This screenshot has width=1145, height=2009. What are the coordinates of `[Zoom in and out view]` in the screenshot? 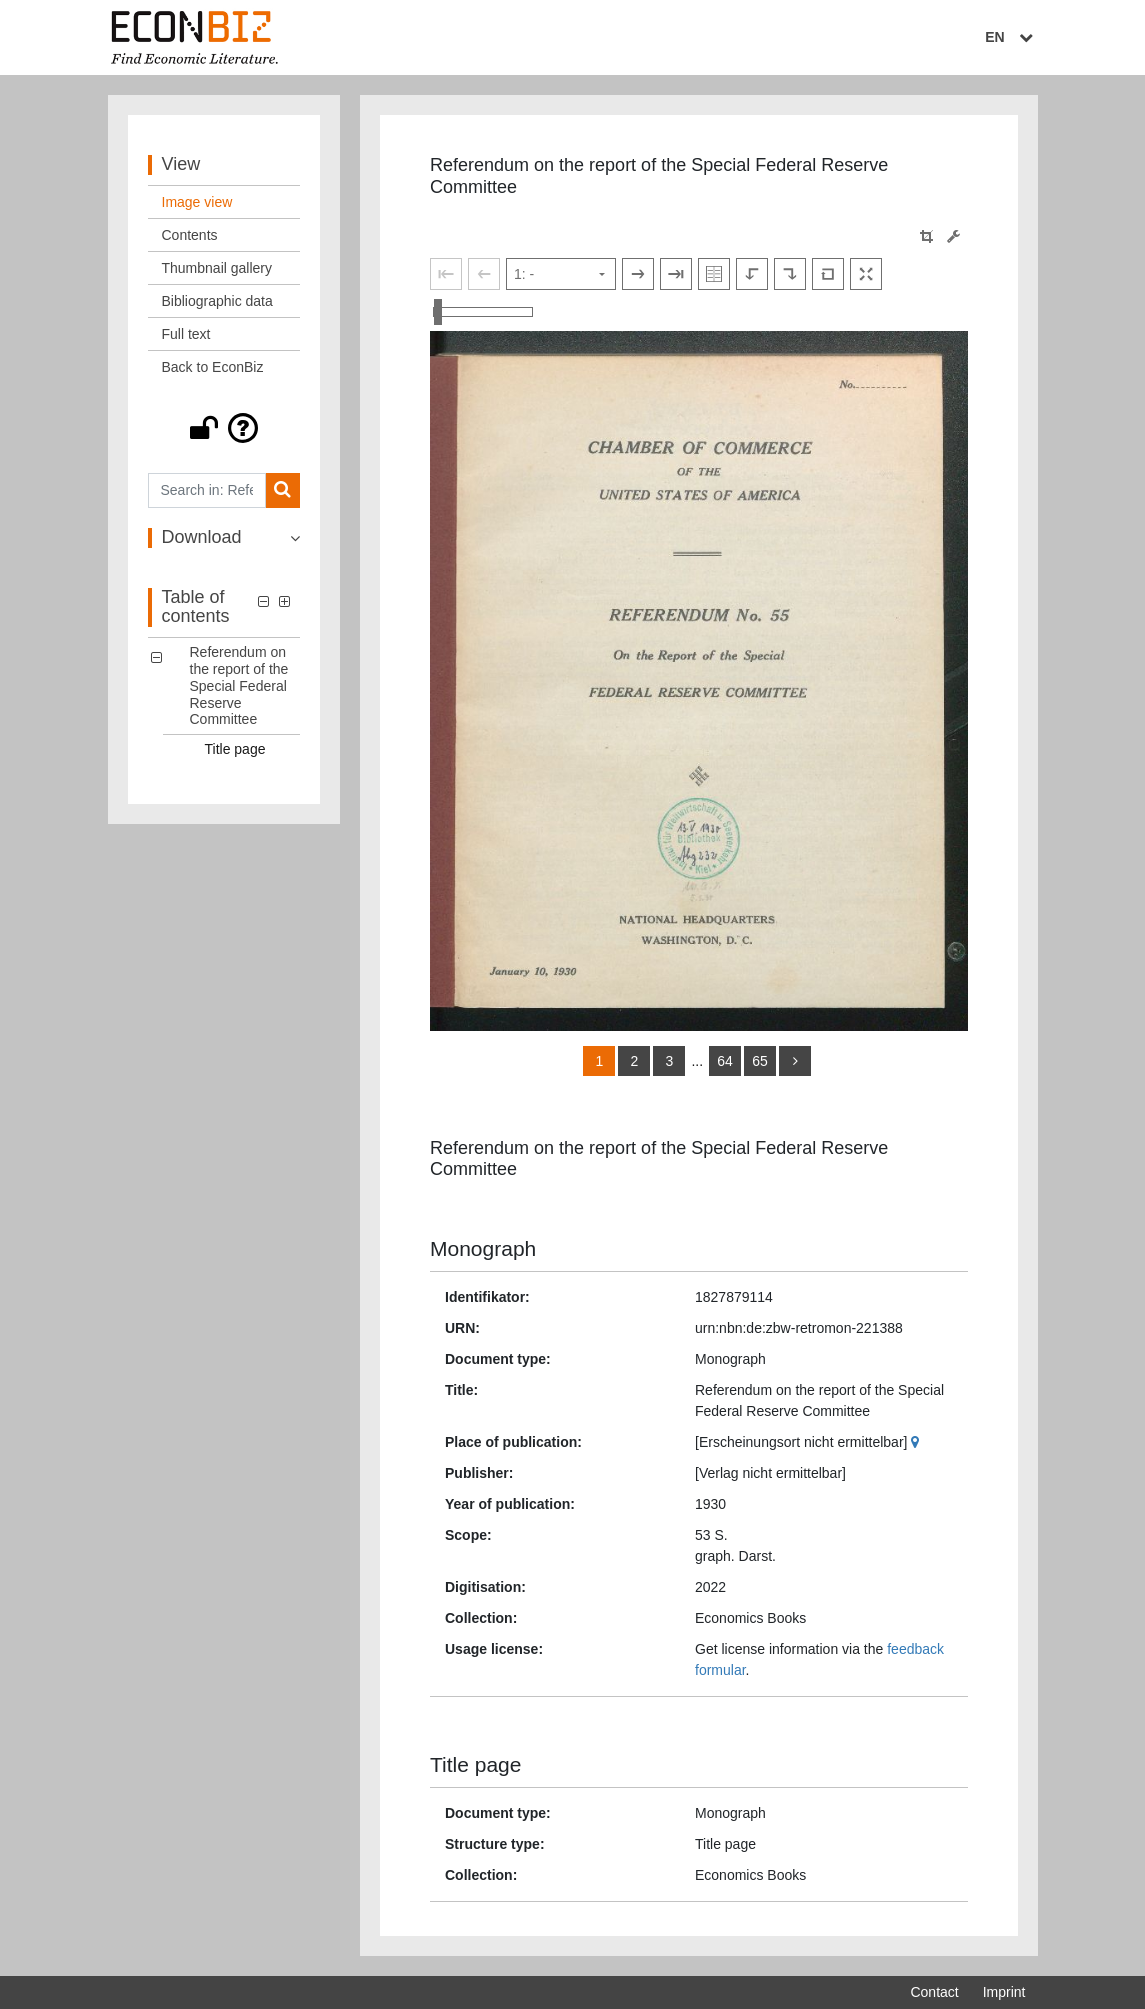 It's located at (483, 312).